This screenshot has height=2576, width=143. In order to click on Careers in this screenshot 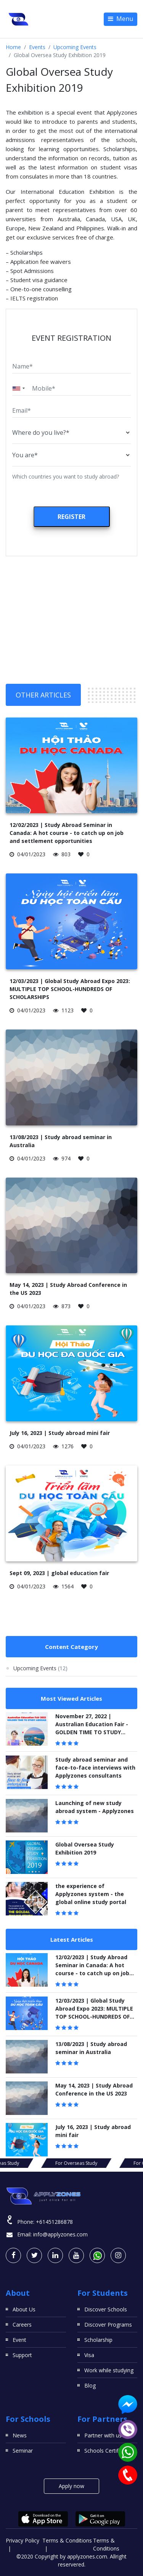, I will do `click(22, 2324)`.